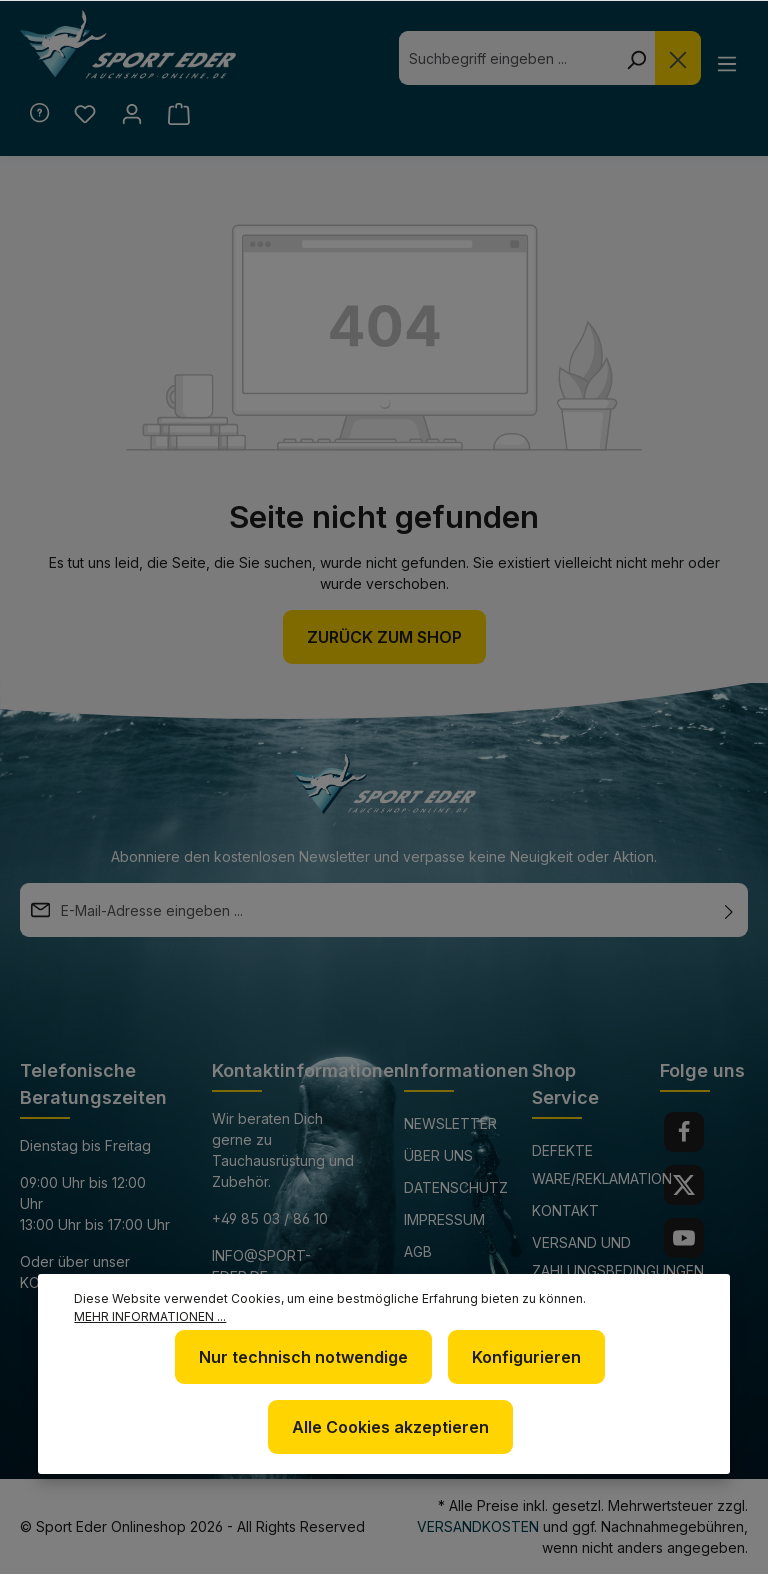 This screenshot has height=1574, width=768. I want to click on [Absenden], so click(729, 910).